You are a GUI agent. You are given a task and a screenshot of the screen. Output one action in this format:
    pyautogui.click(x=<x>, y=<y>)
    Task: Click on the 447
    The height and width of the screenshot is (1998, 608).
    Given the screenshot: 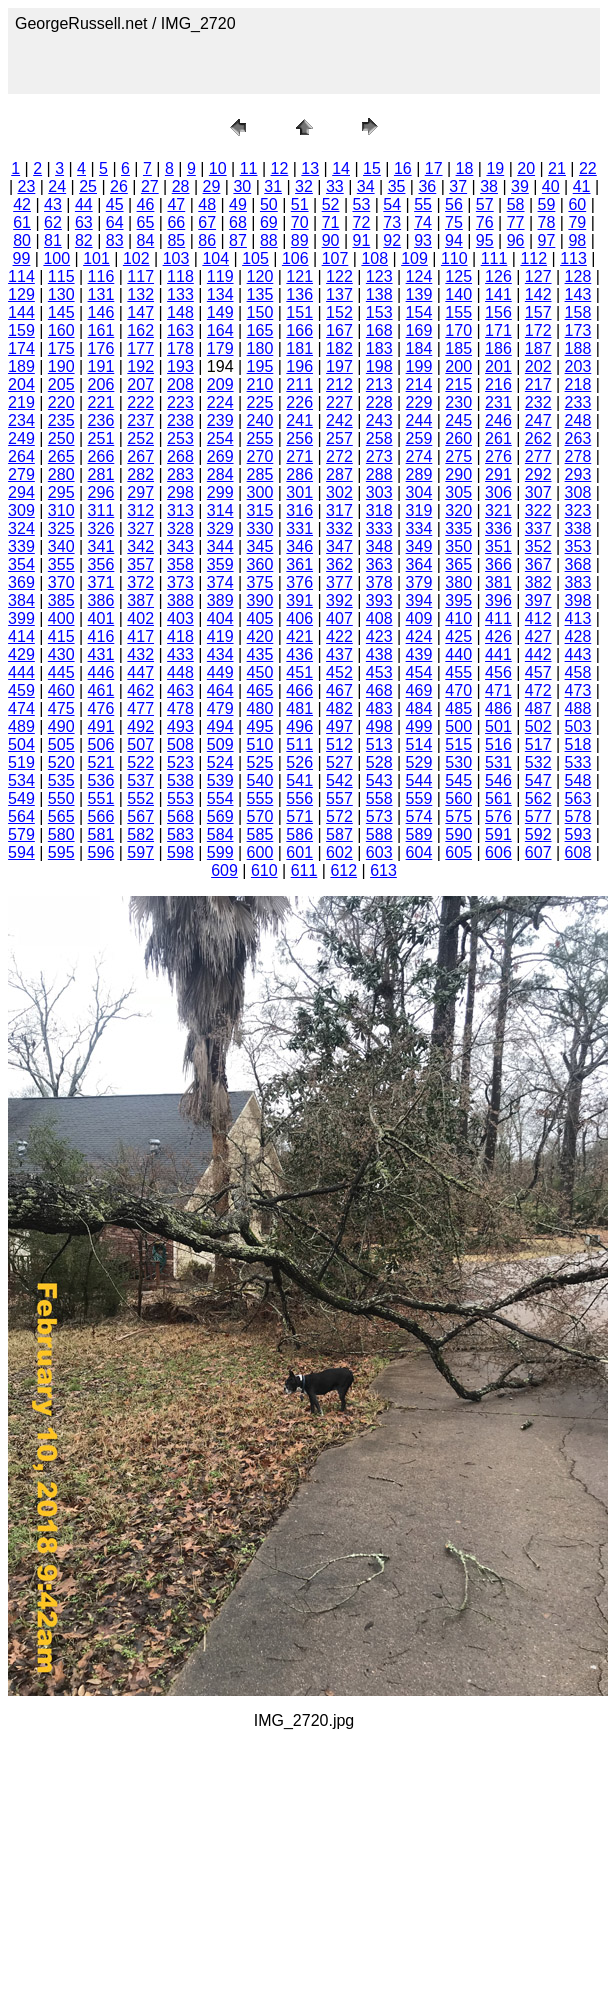 What is the action you would take?
    pyautogui.click(x=140, y=672)
    